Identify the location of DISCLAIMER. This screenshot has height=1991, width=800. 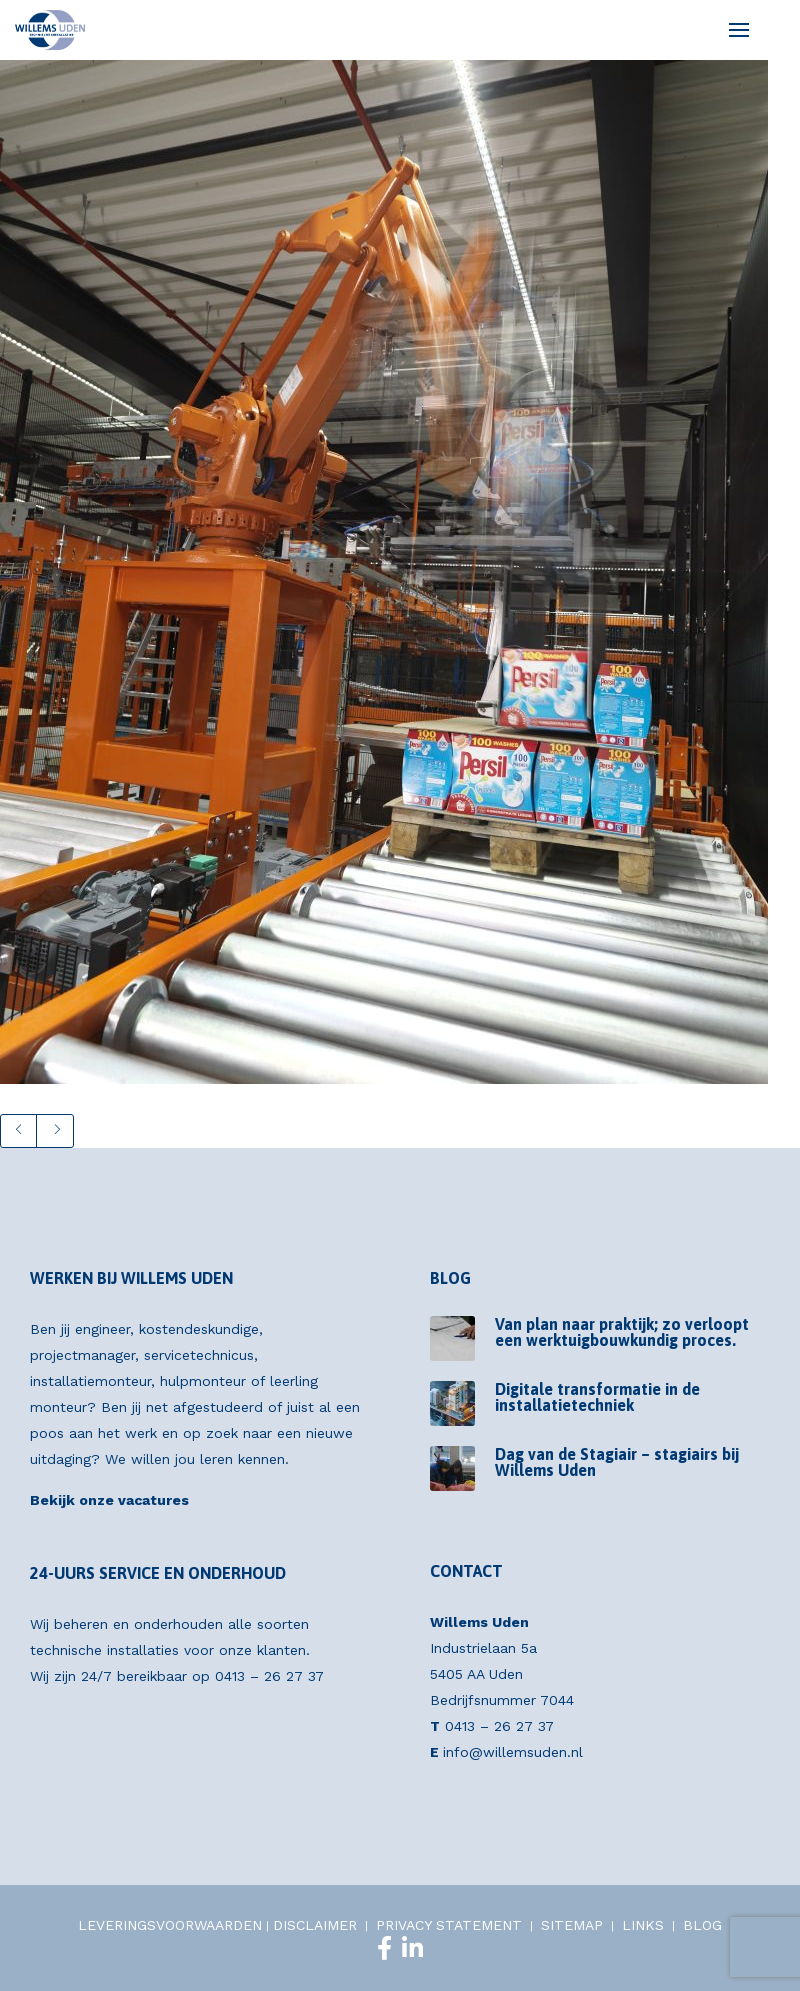
(315, 1925).